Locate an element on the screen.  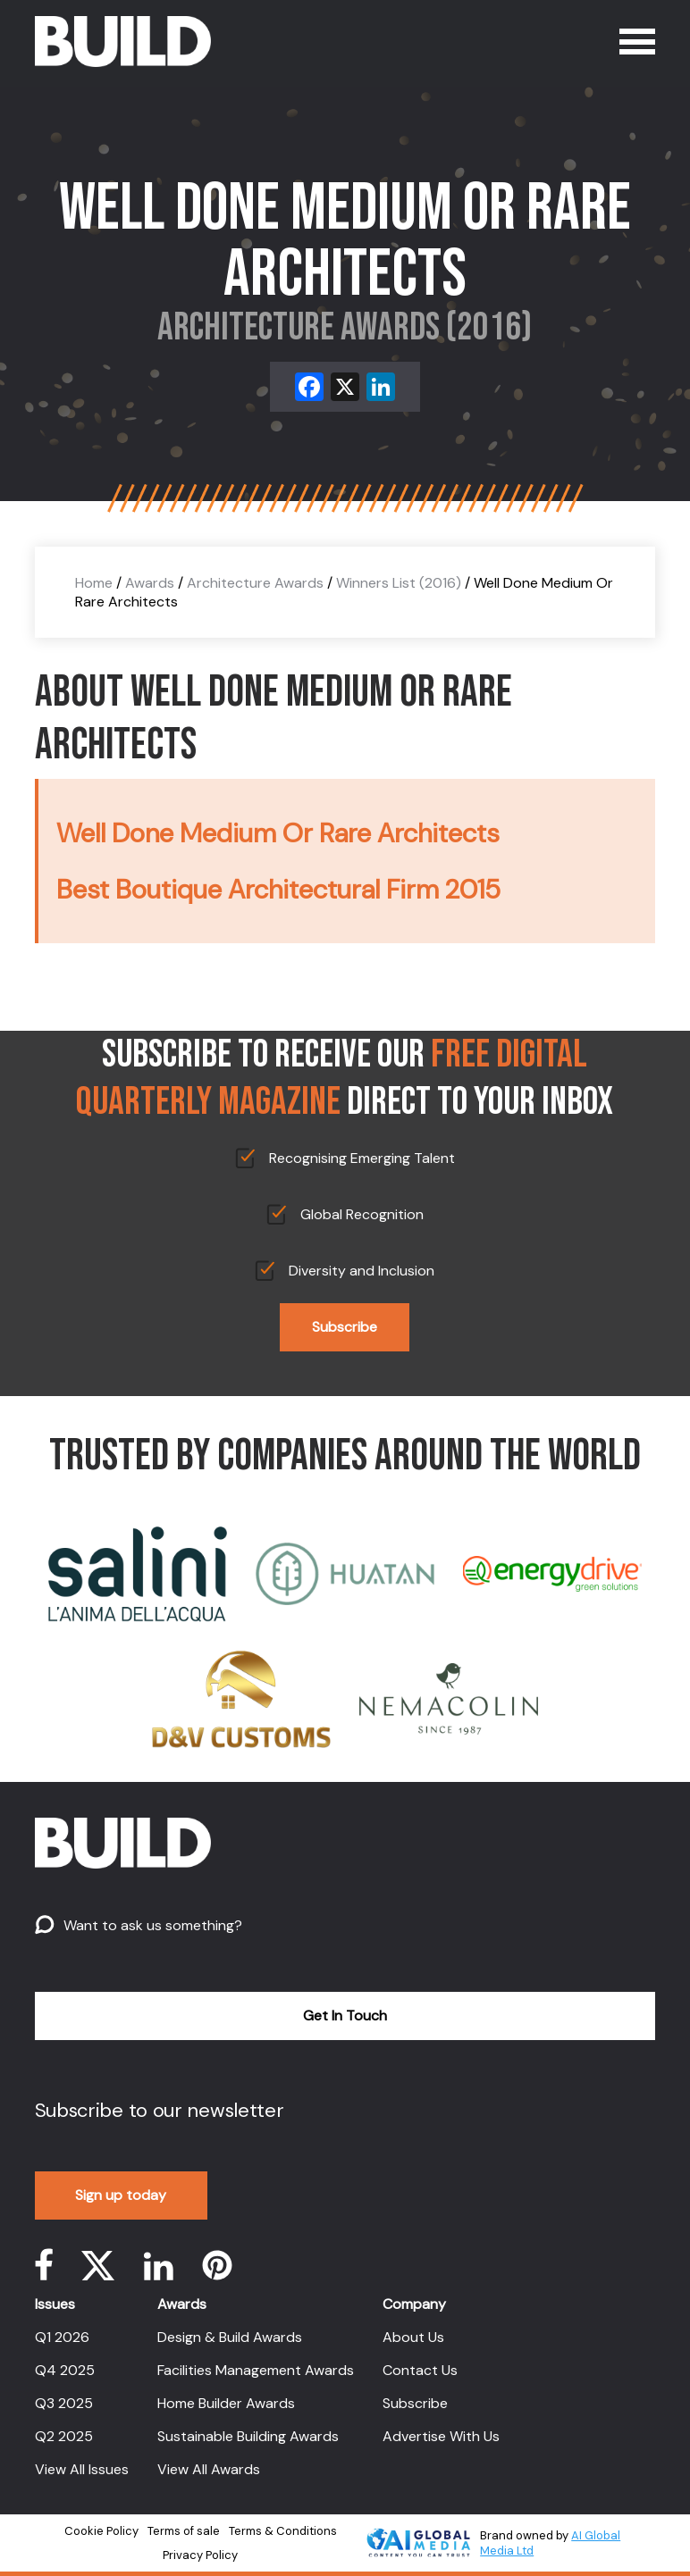
Contact Us is located at coordinates (420, 2370).